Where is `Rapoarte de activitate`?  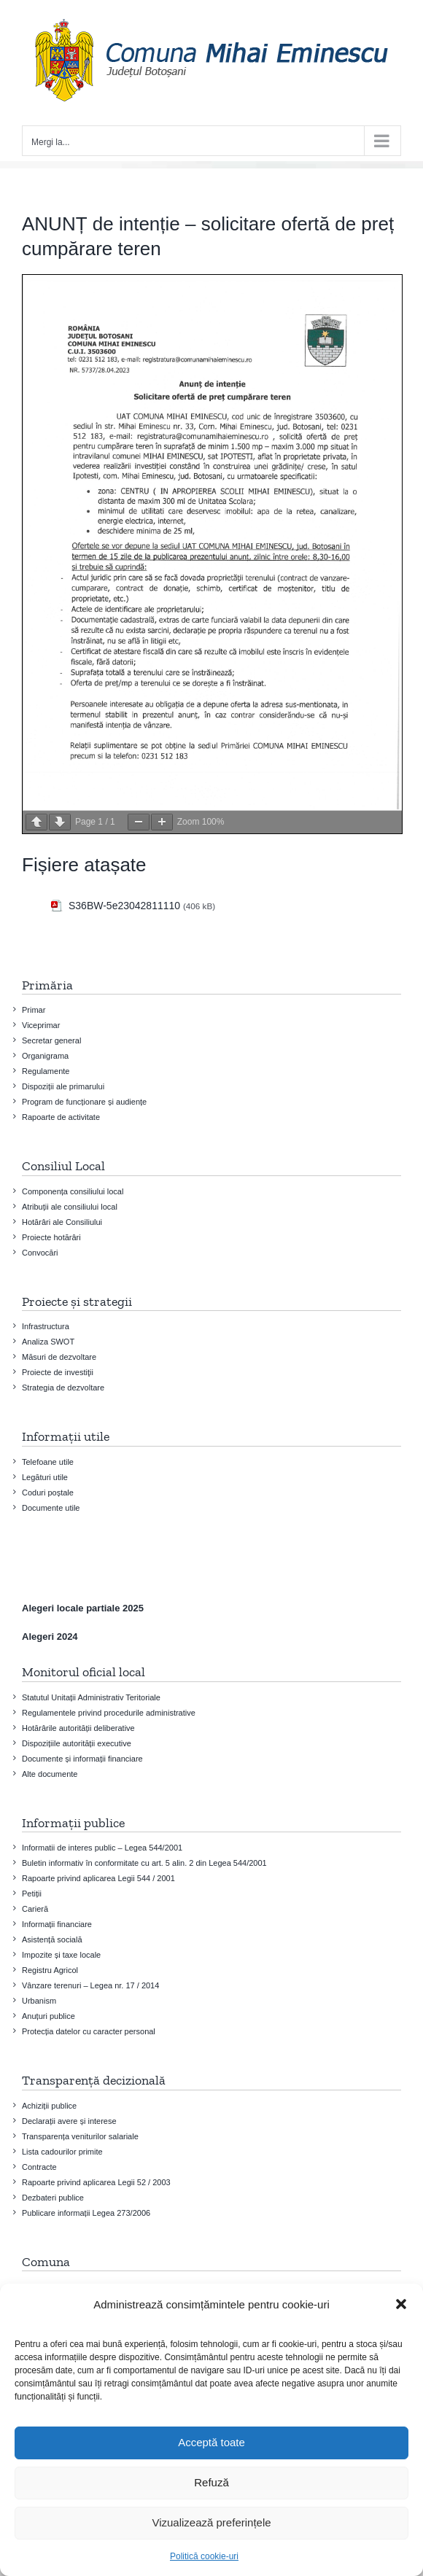
Rapoarte de activitate is located at coordinates (61, 1117).